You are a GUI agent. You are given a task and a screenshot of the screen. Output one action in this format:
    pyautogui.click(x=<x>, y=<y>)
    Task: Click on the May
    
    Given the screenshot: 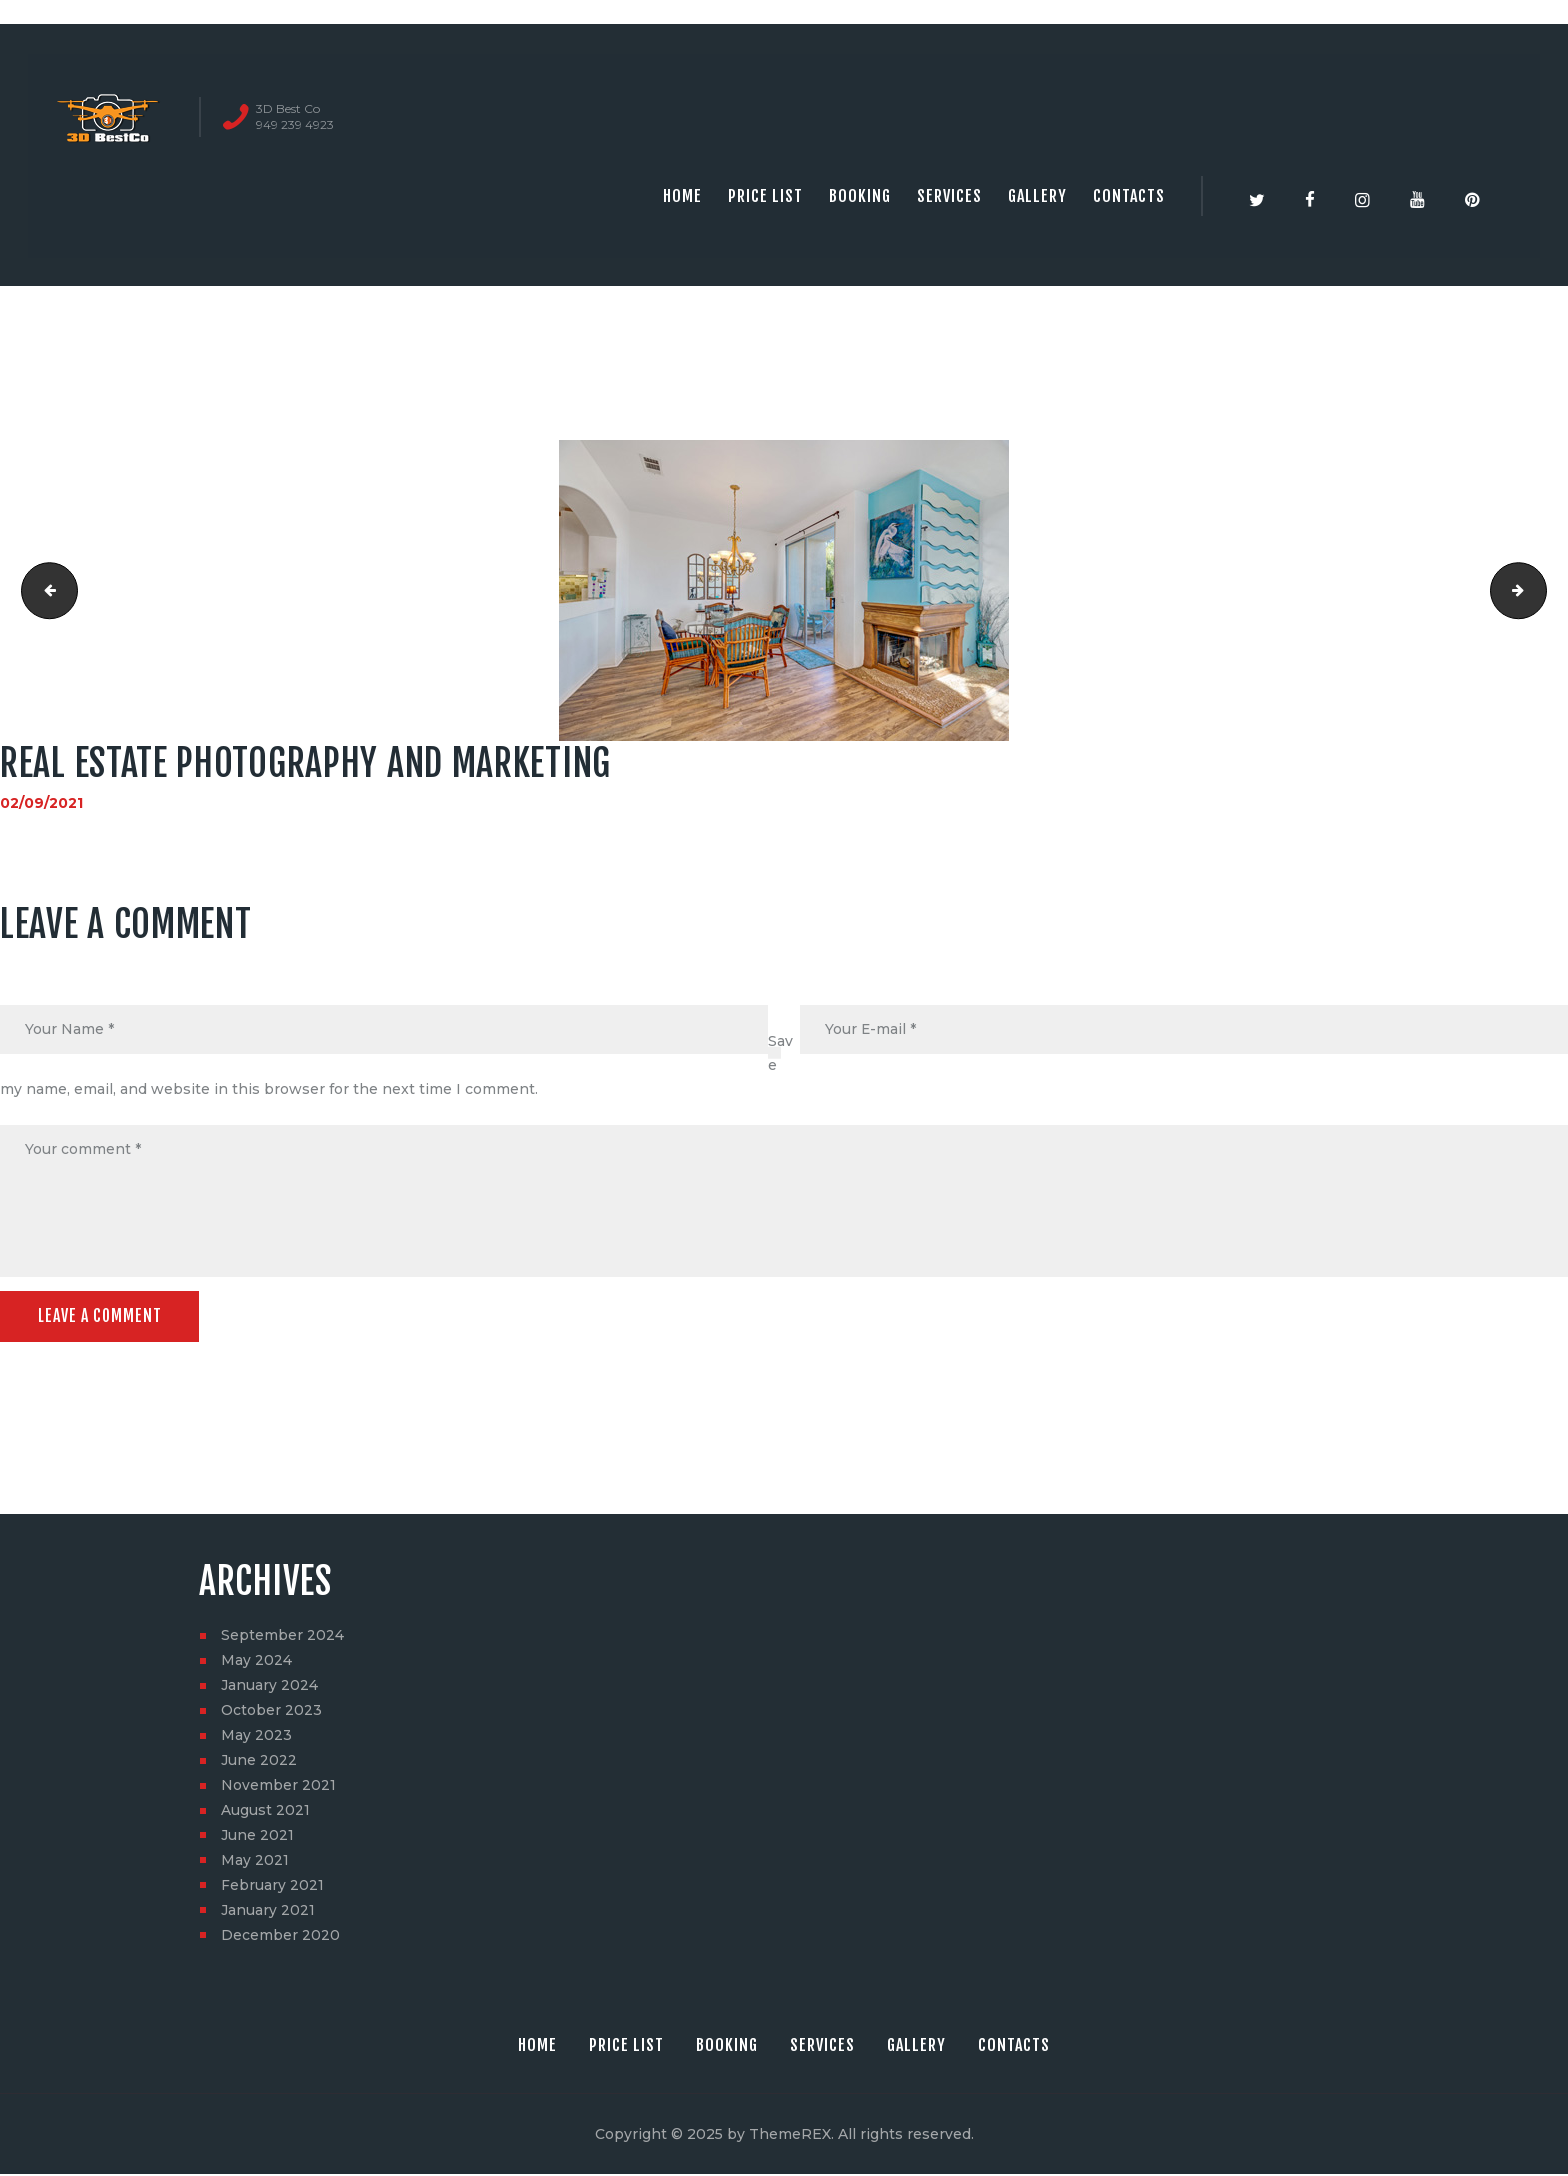 What is the action you would take?
    pyautogui.click(x=256, y=1662)
    